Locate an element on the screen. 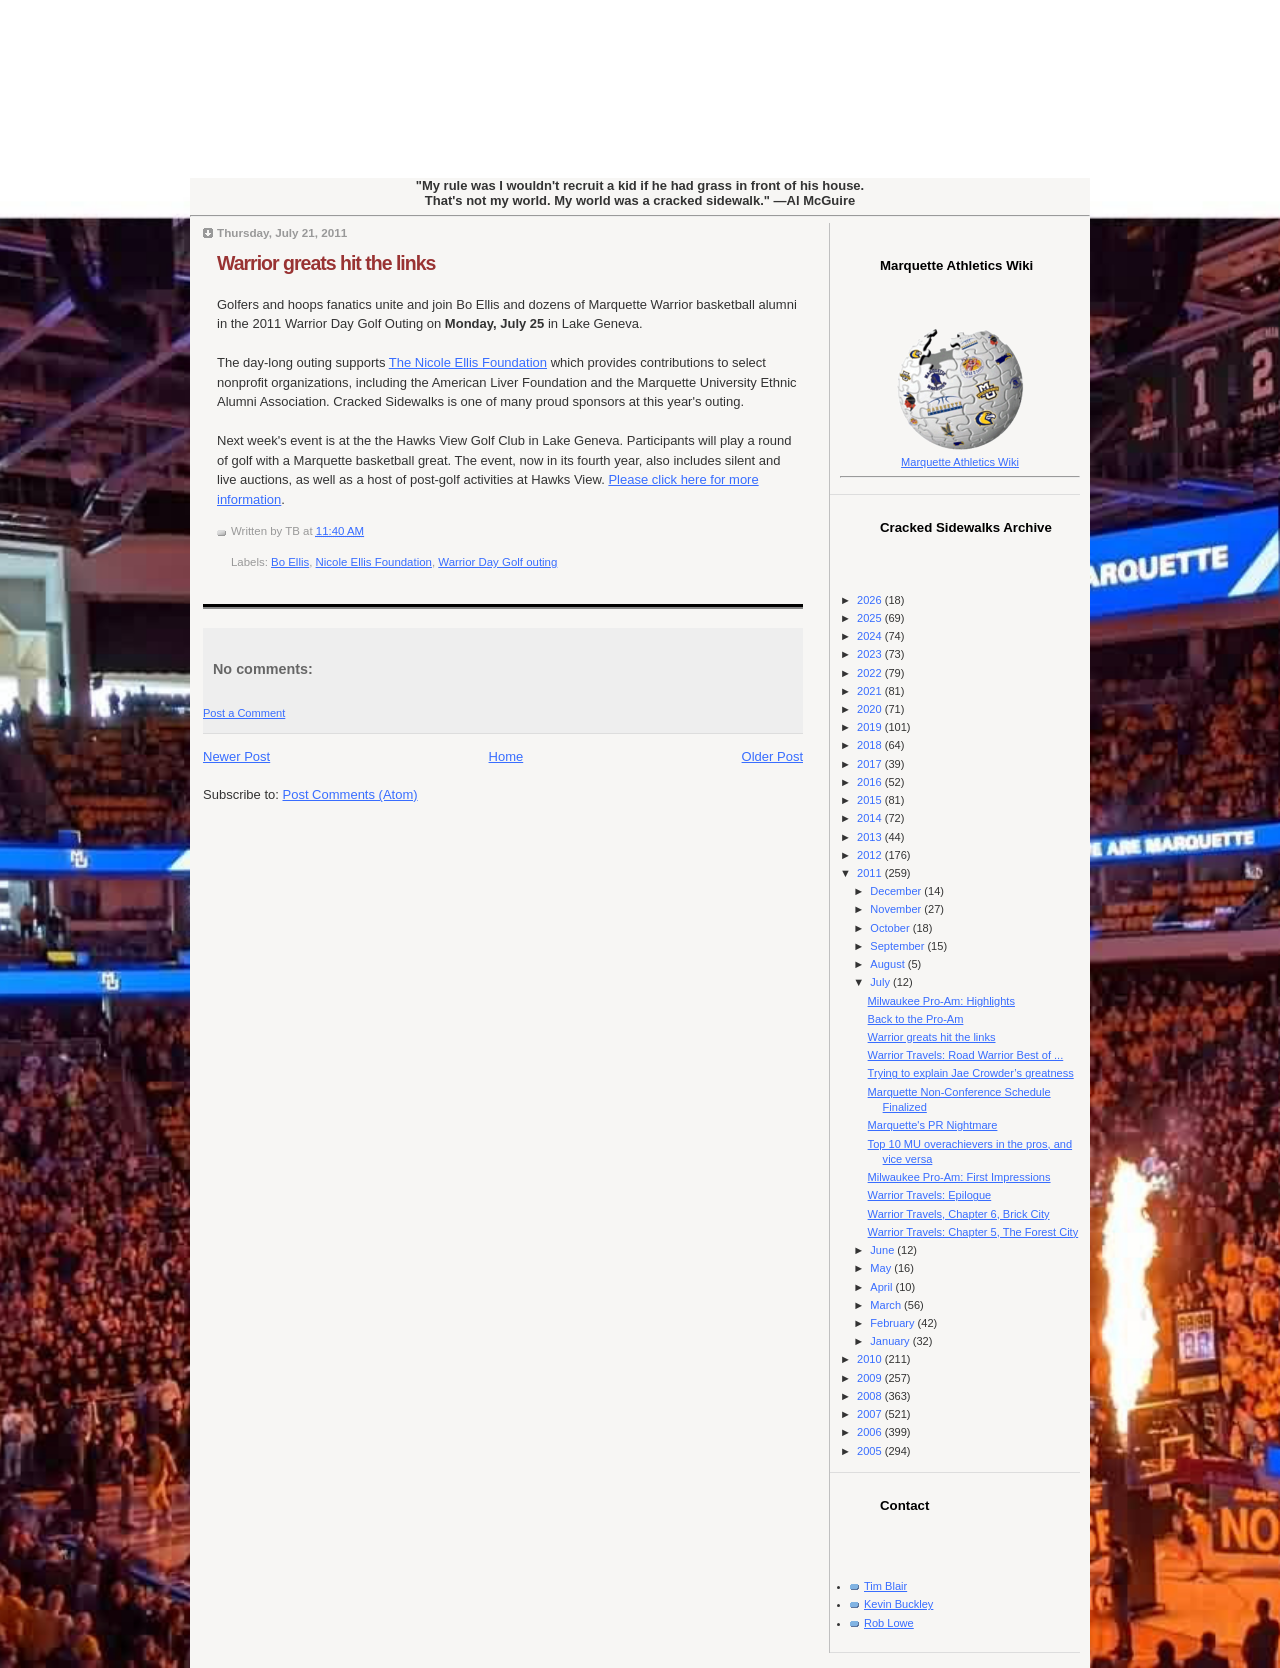 The height and width of the screenshot is (1668, 1280). 2026 is located at coordinates (871, 600).